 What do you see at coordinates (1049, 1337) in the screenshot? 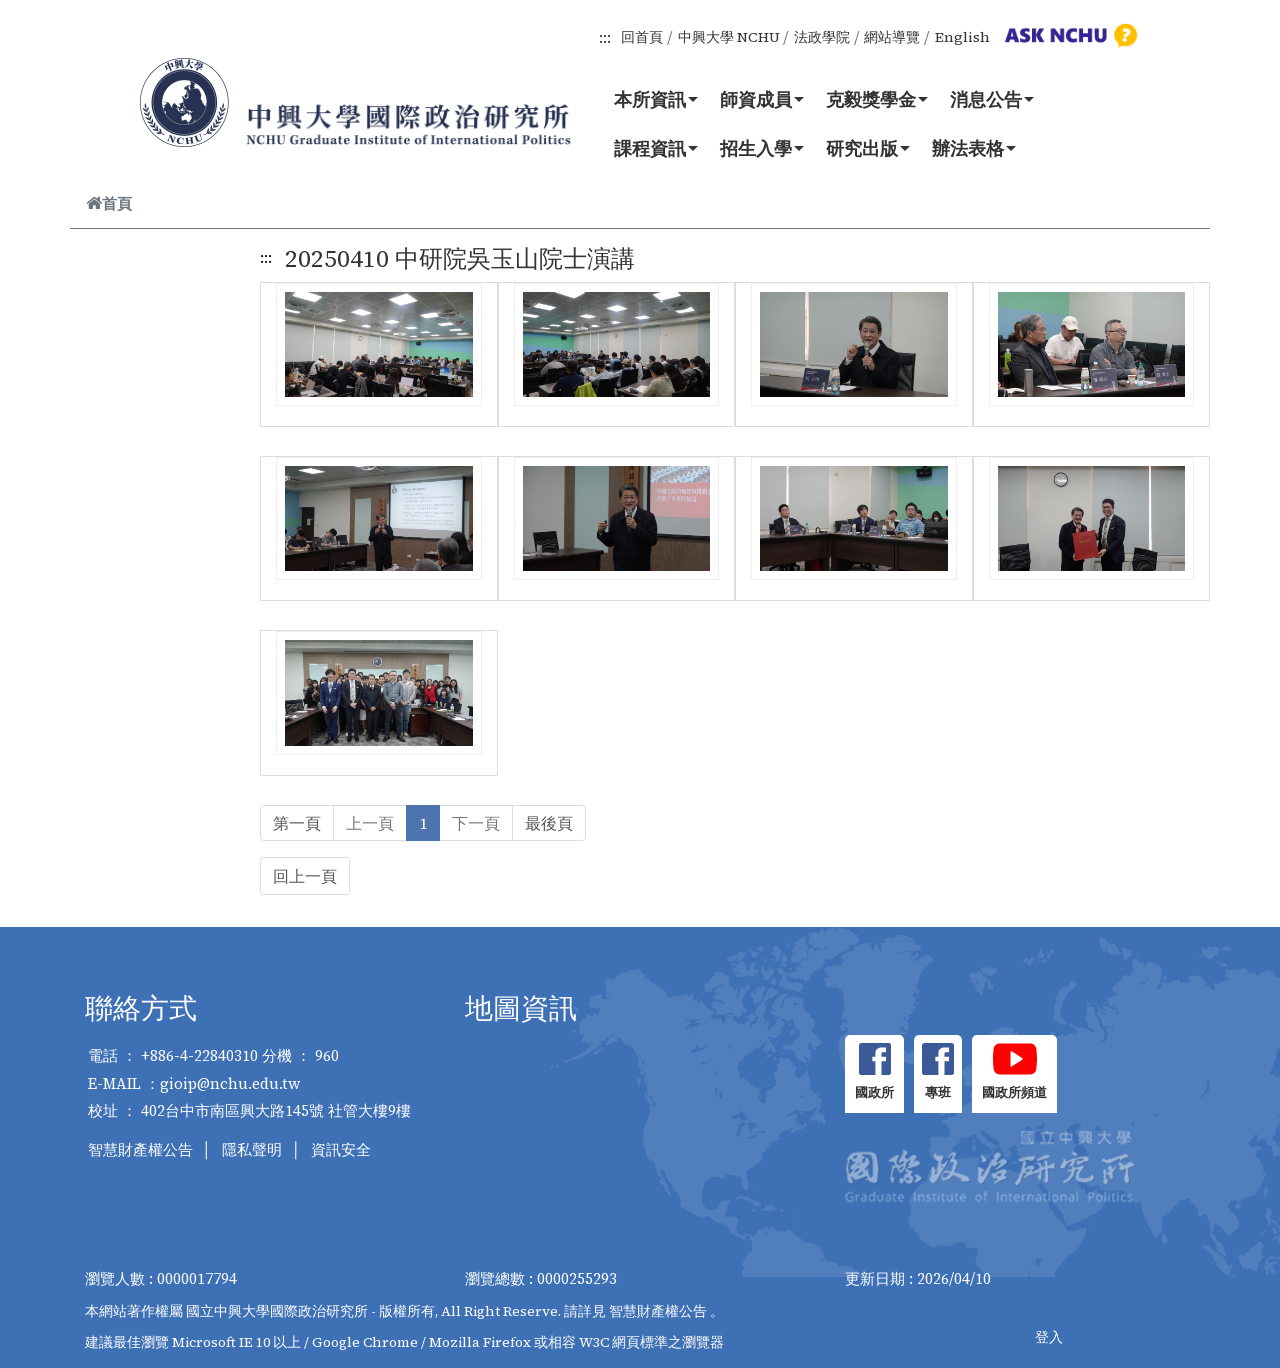
I see `登入` at bounding box center [1049, 1337].